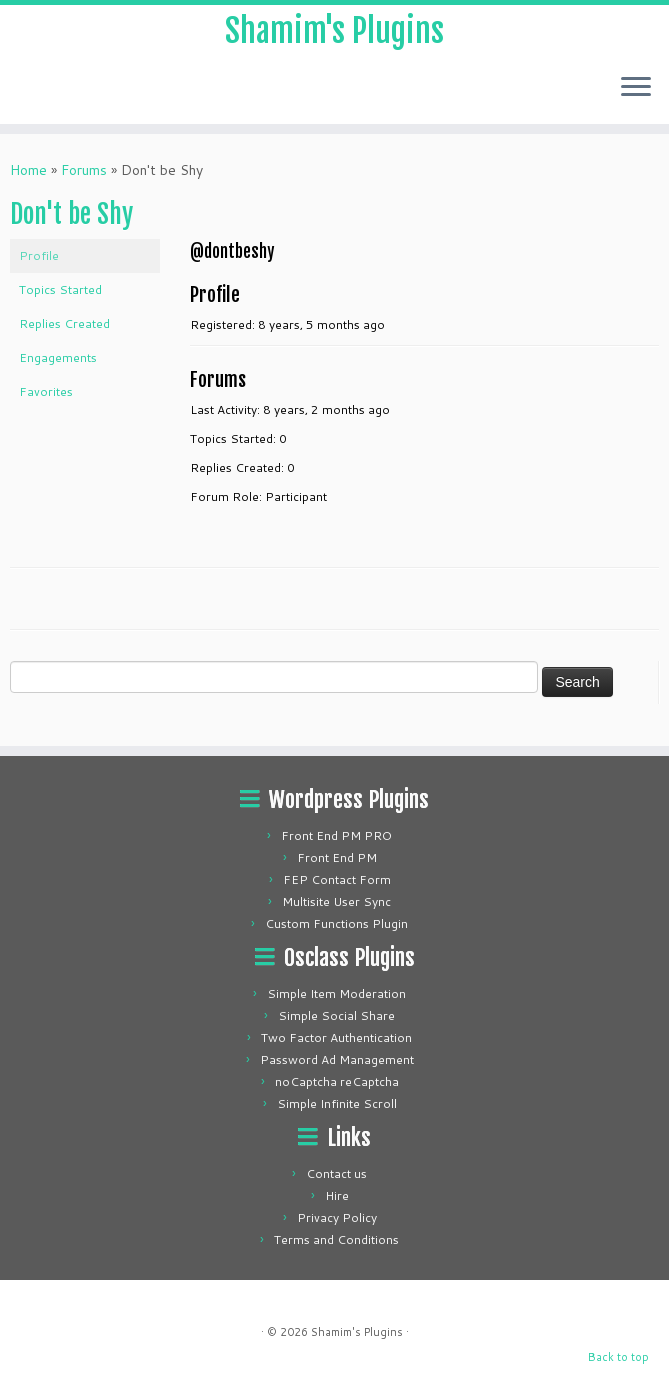  Describe the element at coordinates (46, 391) in the screenshot. I see `Favorites` at that location.